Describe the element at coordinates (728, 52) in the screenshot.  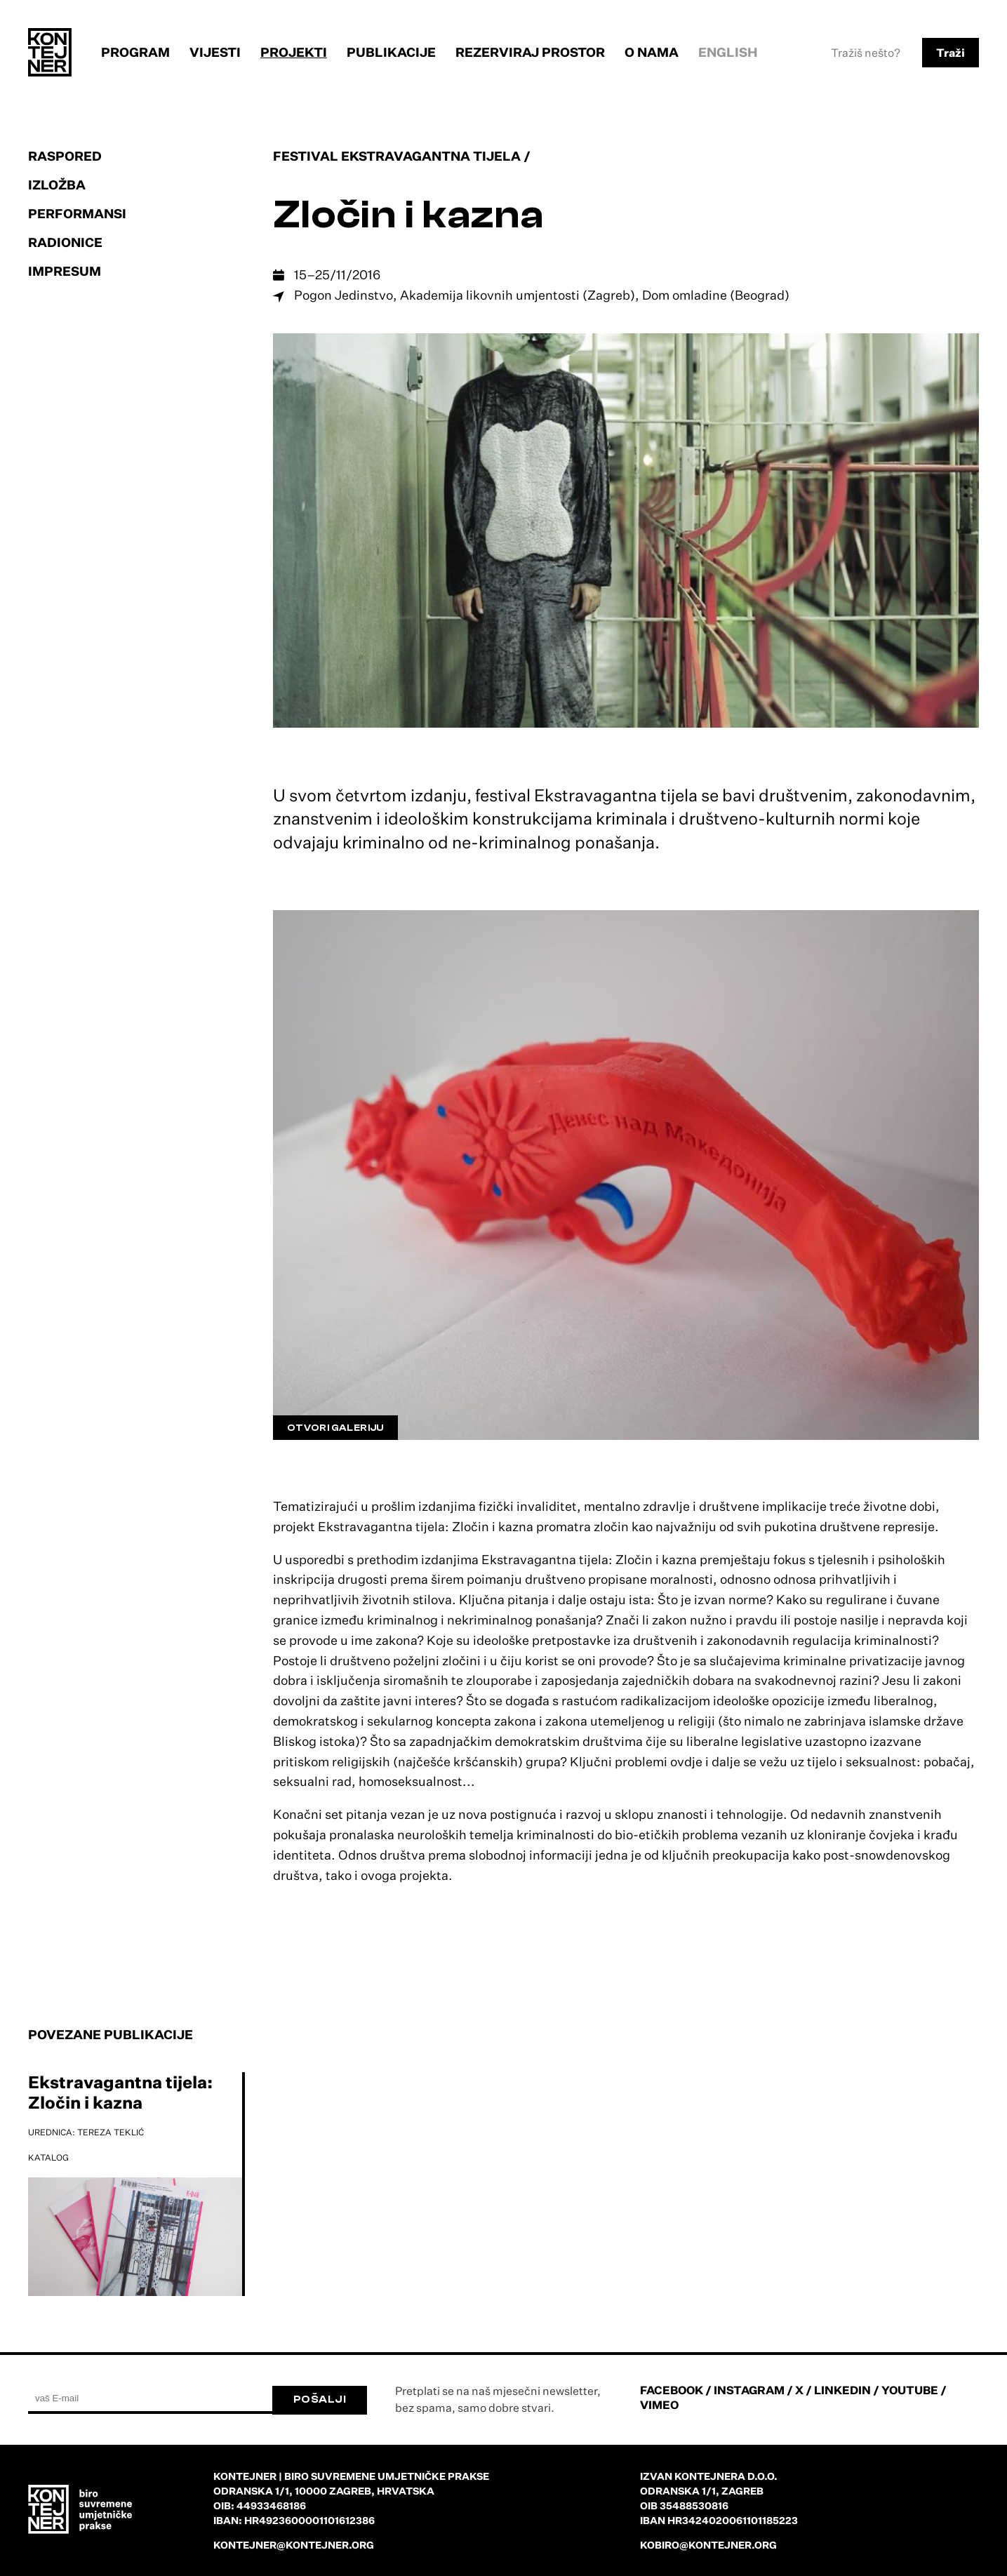
I see `English` at that location.